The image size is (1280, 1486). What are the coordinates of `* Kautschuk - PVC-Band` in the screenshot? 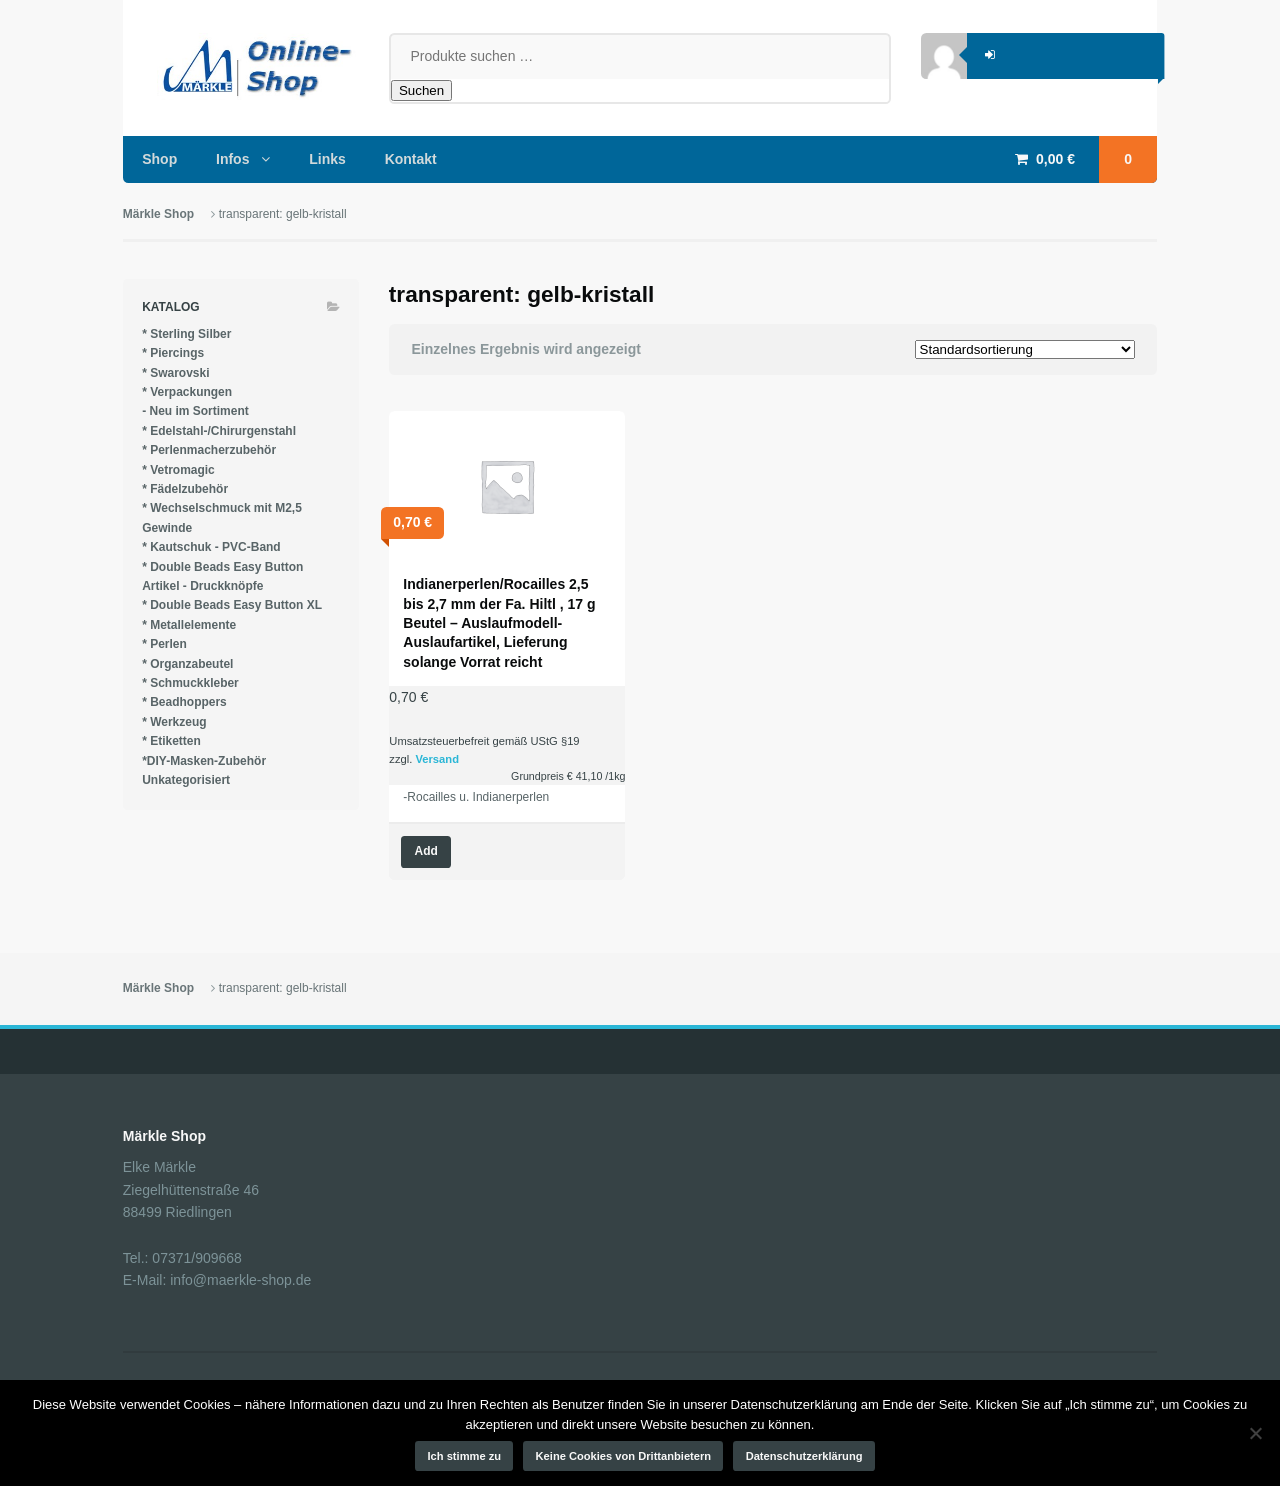 It's located at (211, 547).